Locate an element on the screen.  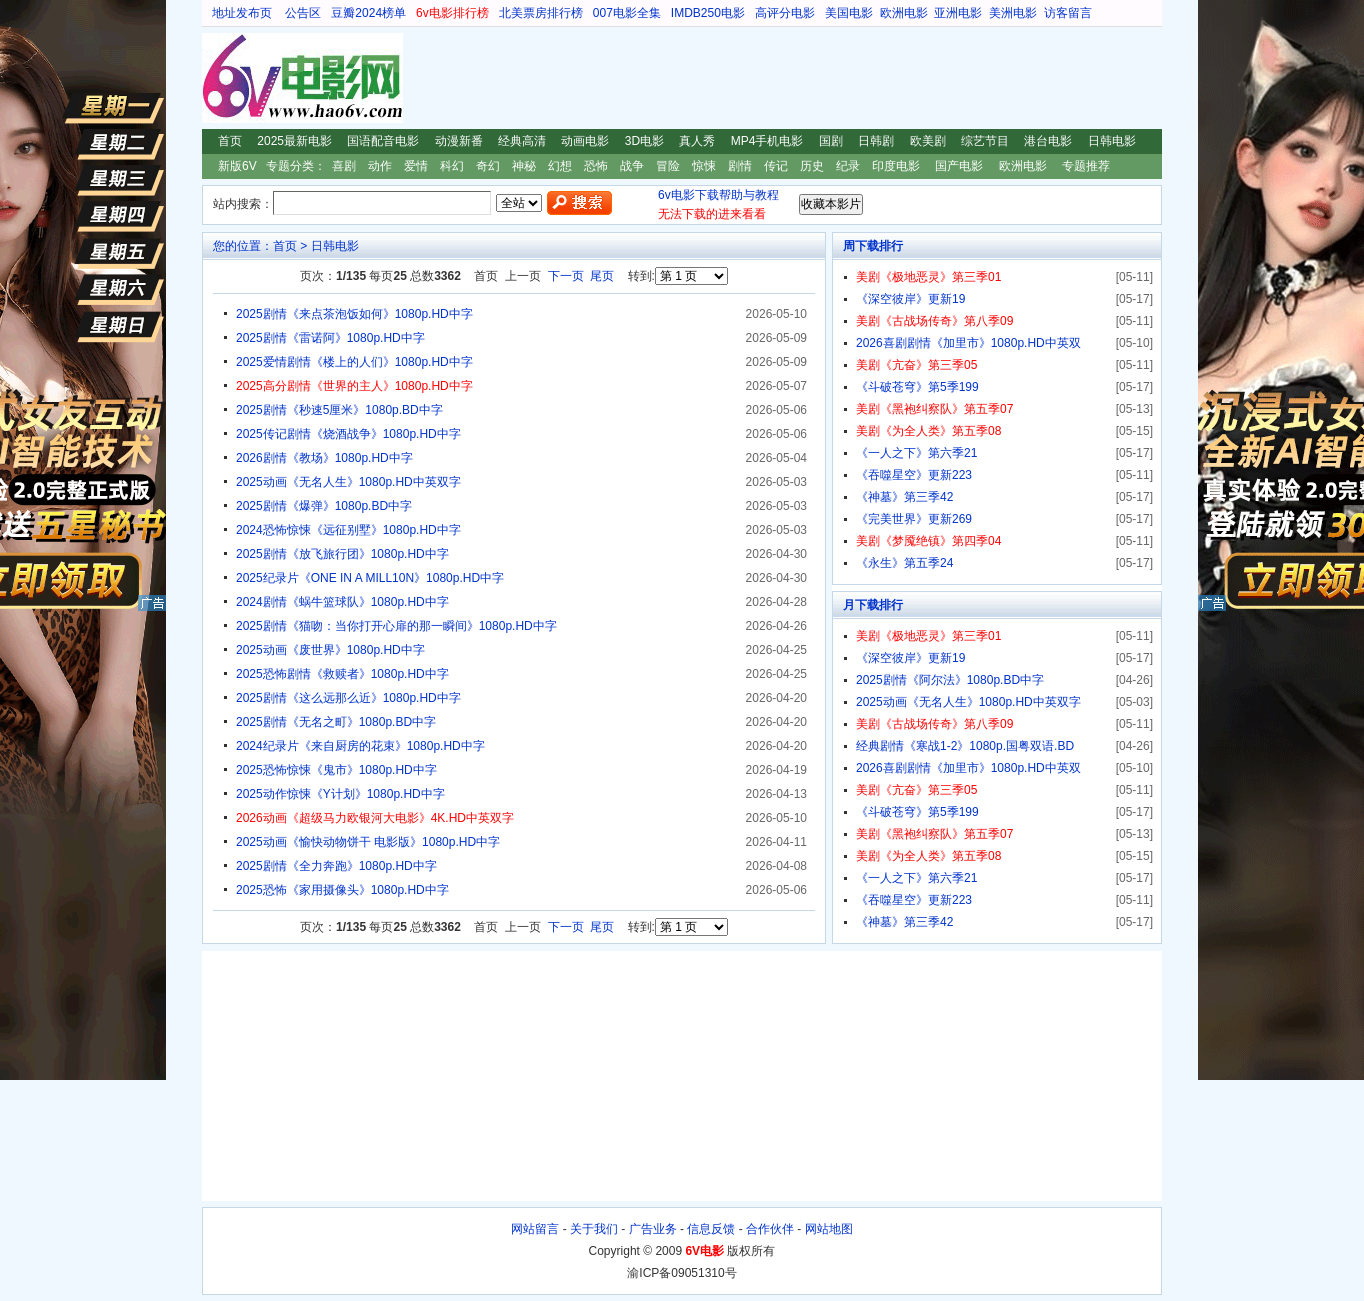
2026剧情《教场》1080p.HD中字 is located at coordinates (324, 458).